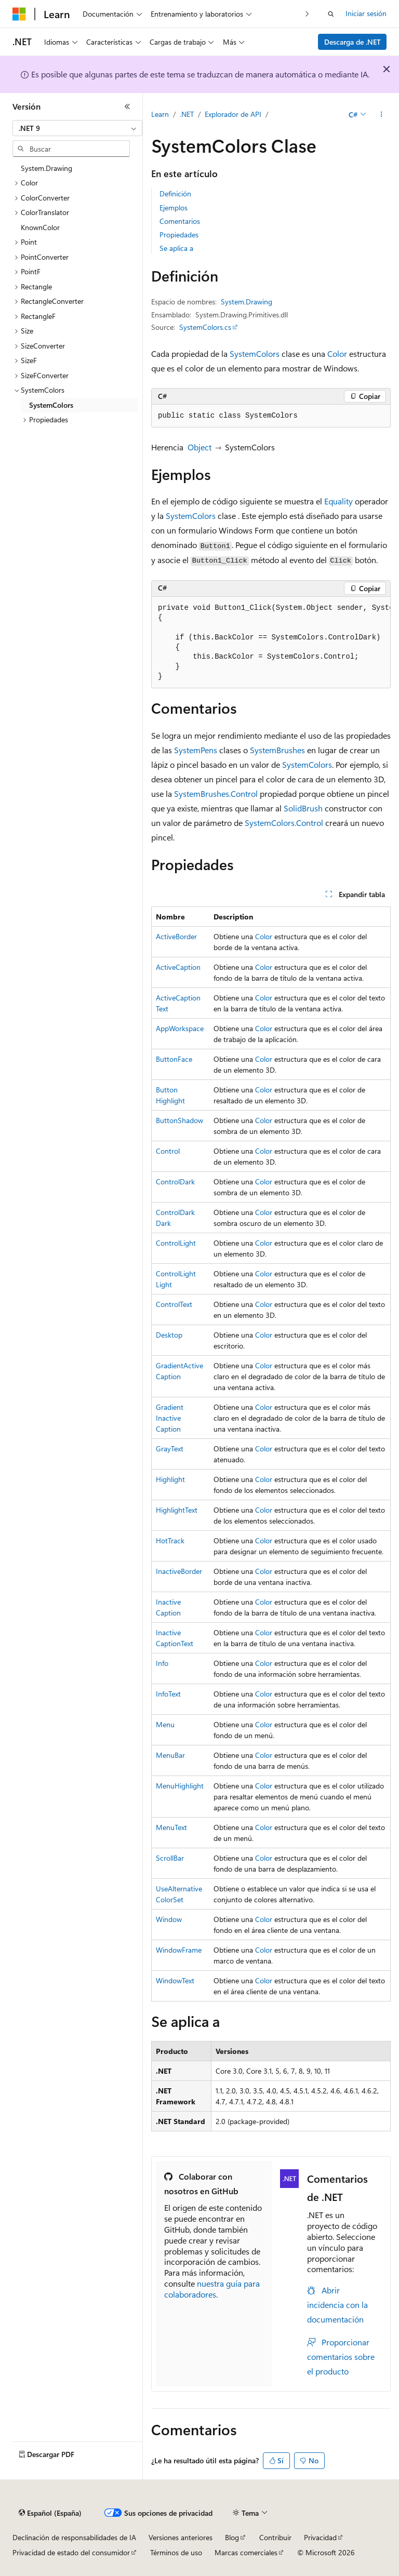 Image resolution: width=399 pixels, height=2576 pixels. I want to click on [Microsoft], so click(19, 14).